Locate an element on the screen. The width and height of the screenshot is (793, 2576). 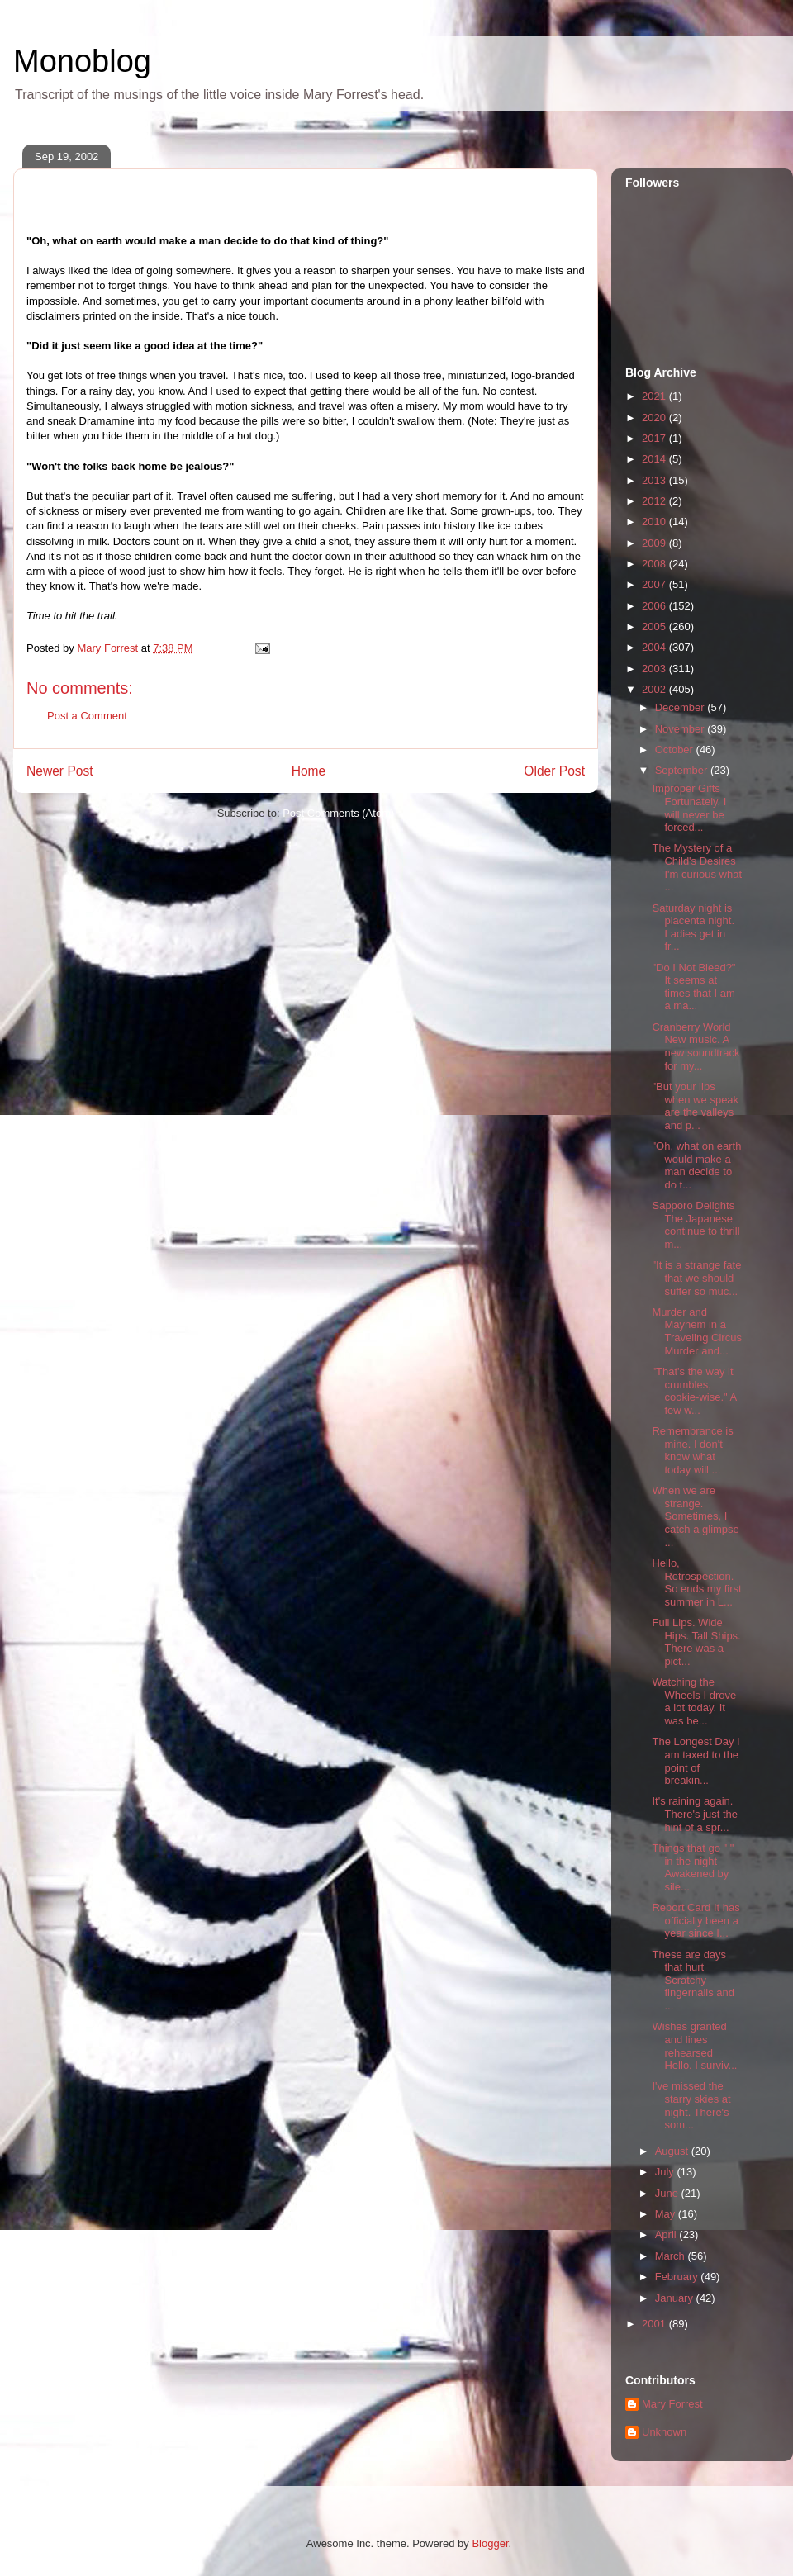
2004 is located at coordinates (655, 647).